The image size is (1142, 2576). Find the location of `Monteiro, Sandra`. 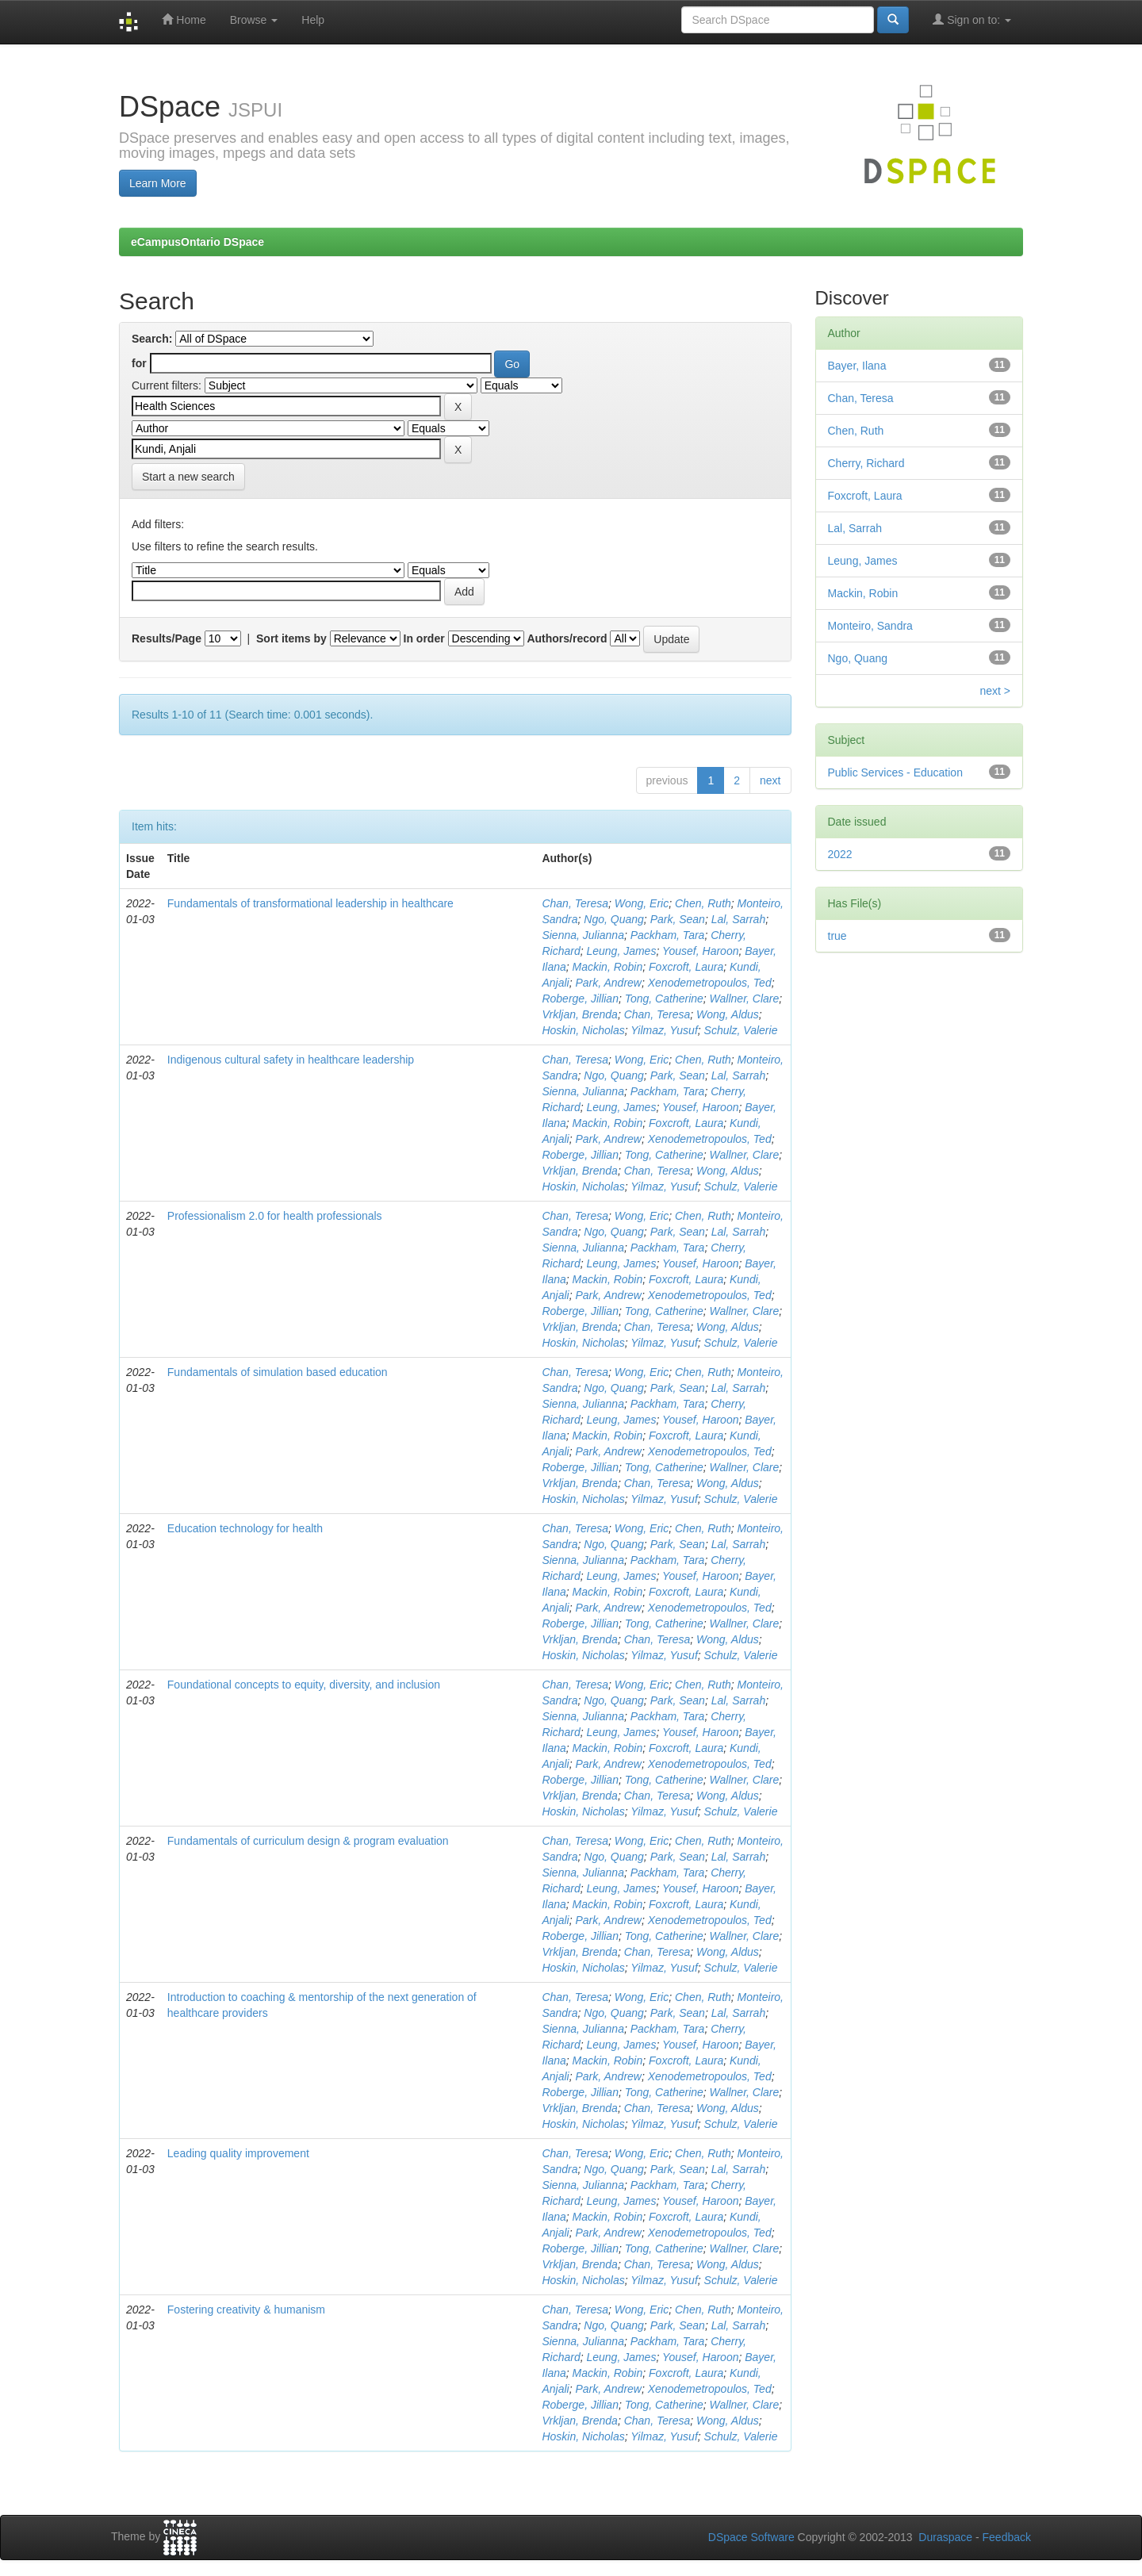

Monteiro, Sandra is located at coordinates (870, 625).